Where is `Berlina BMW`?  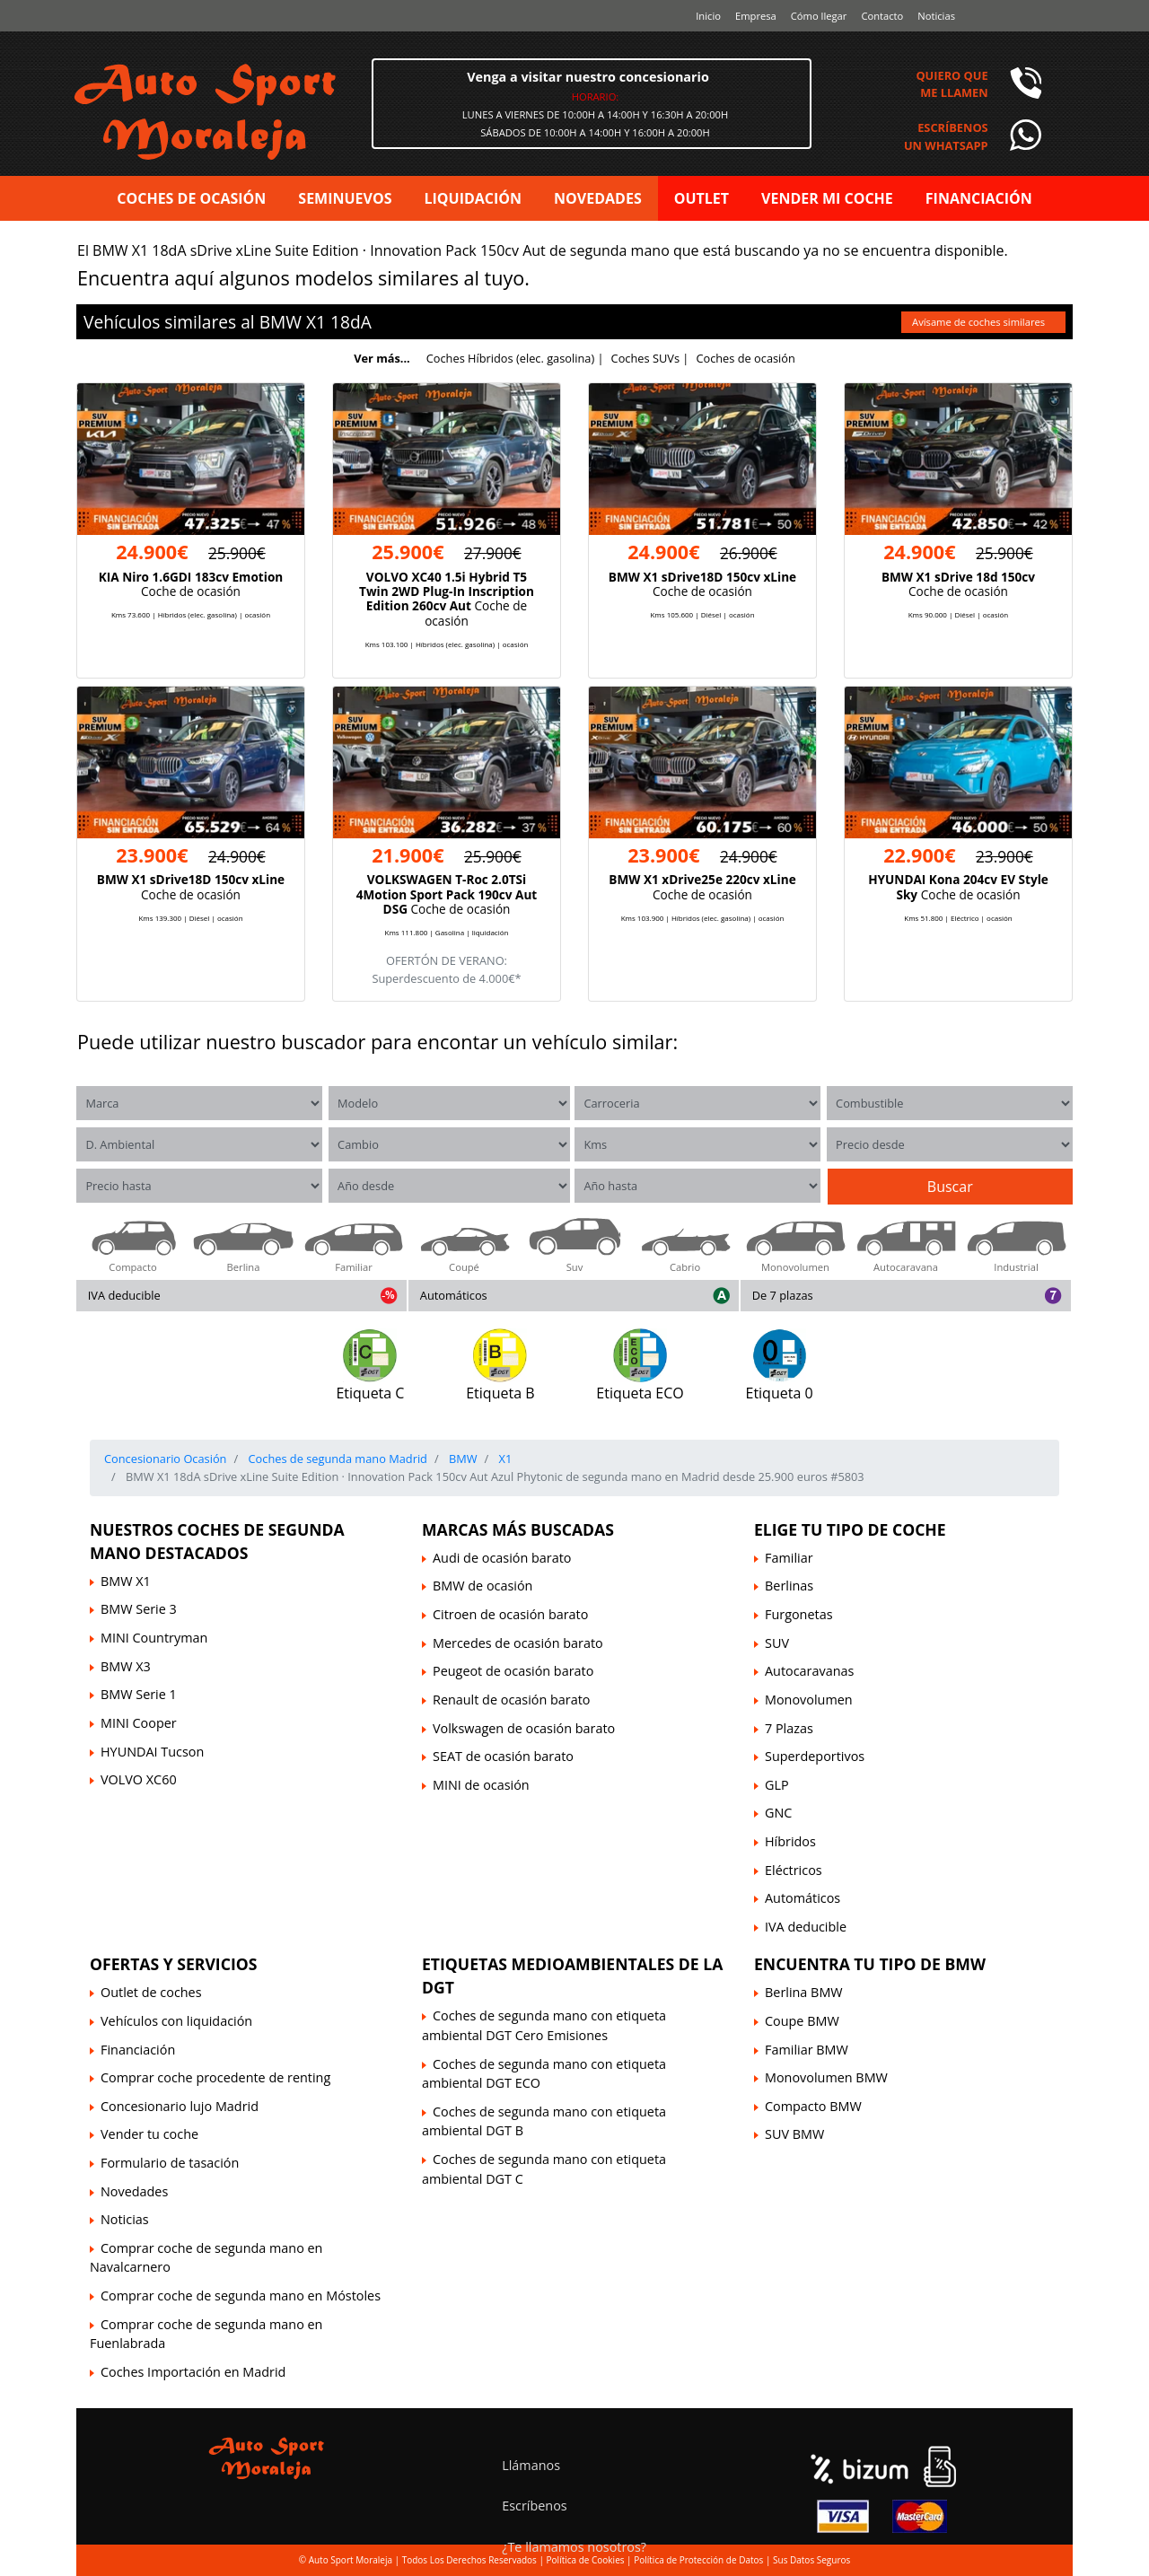 Berlina BMW is located at coordinates (804, 1992).